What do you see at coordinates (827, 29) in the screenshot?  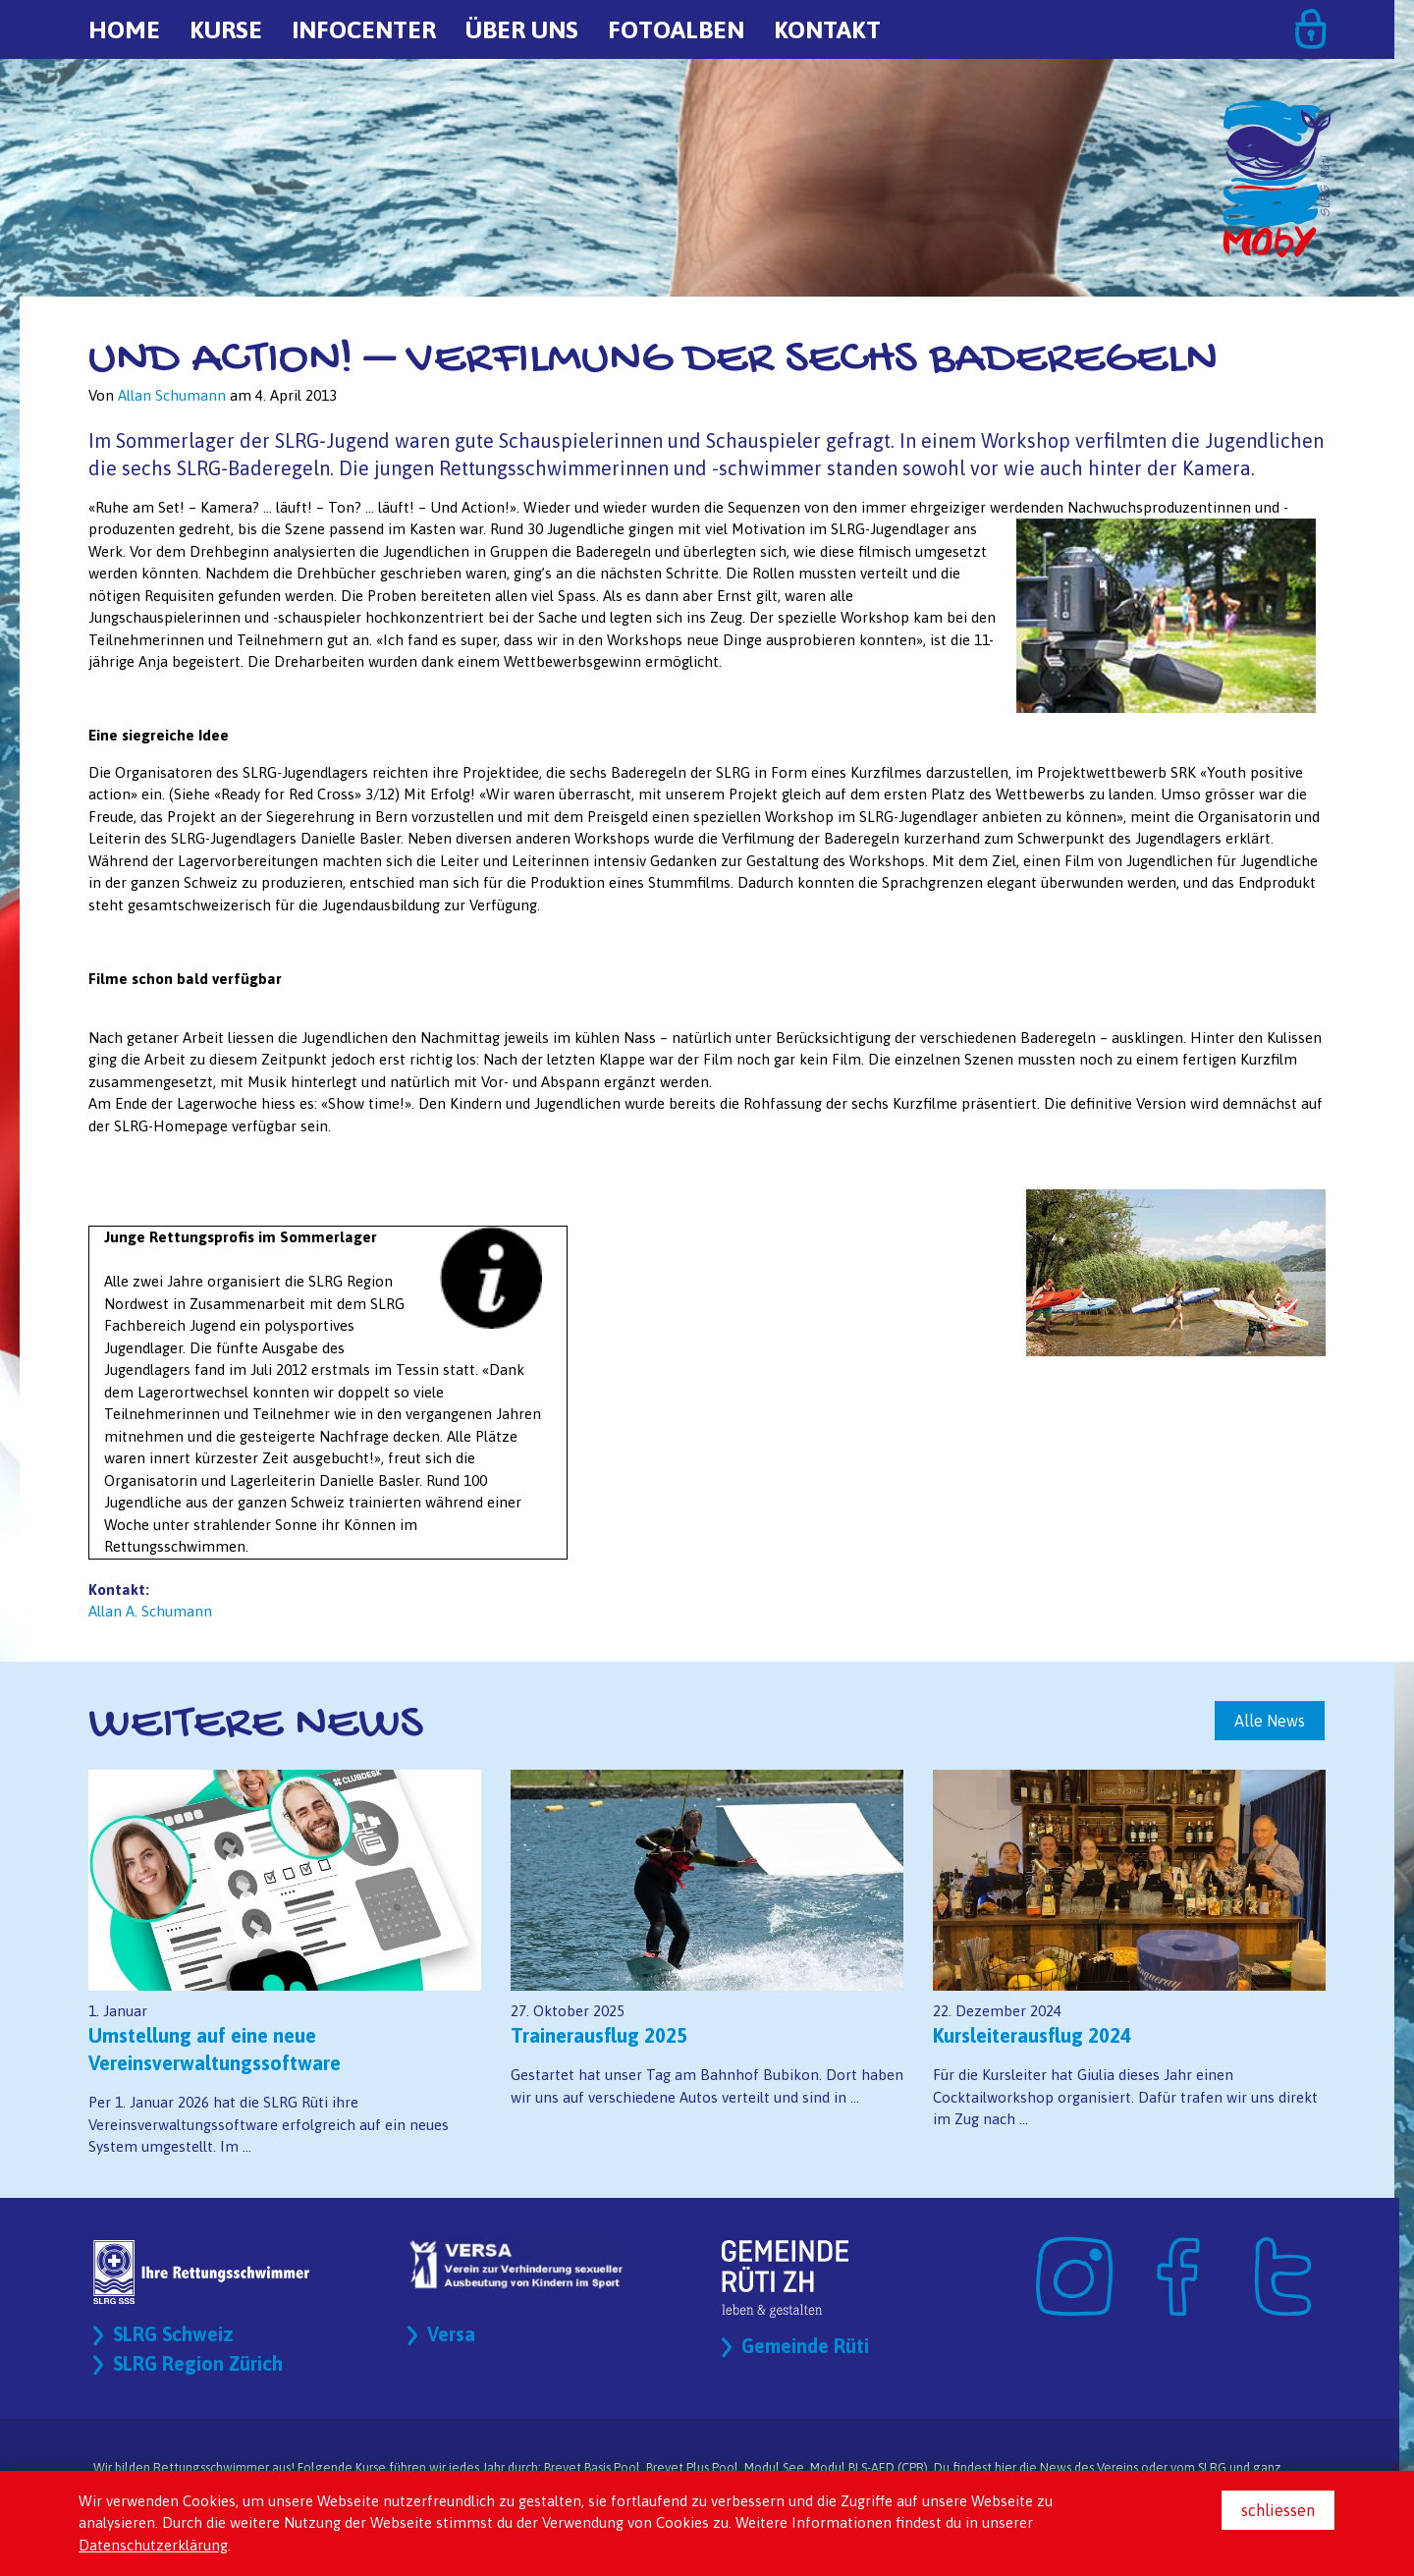 I see `Kontakt` at bounding box center [827, 29].